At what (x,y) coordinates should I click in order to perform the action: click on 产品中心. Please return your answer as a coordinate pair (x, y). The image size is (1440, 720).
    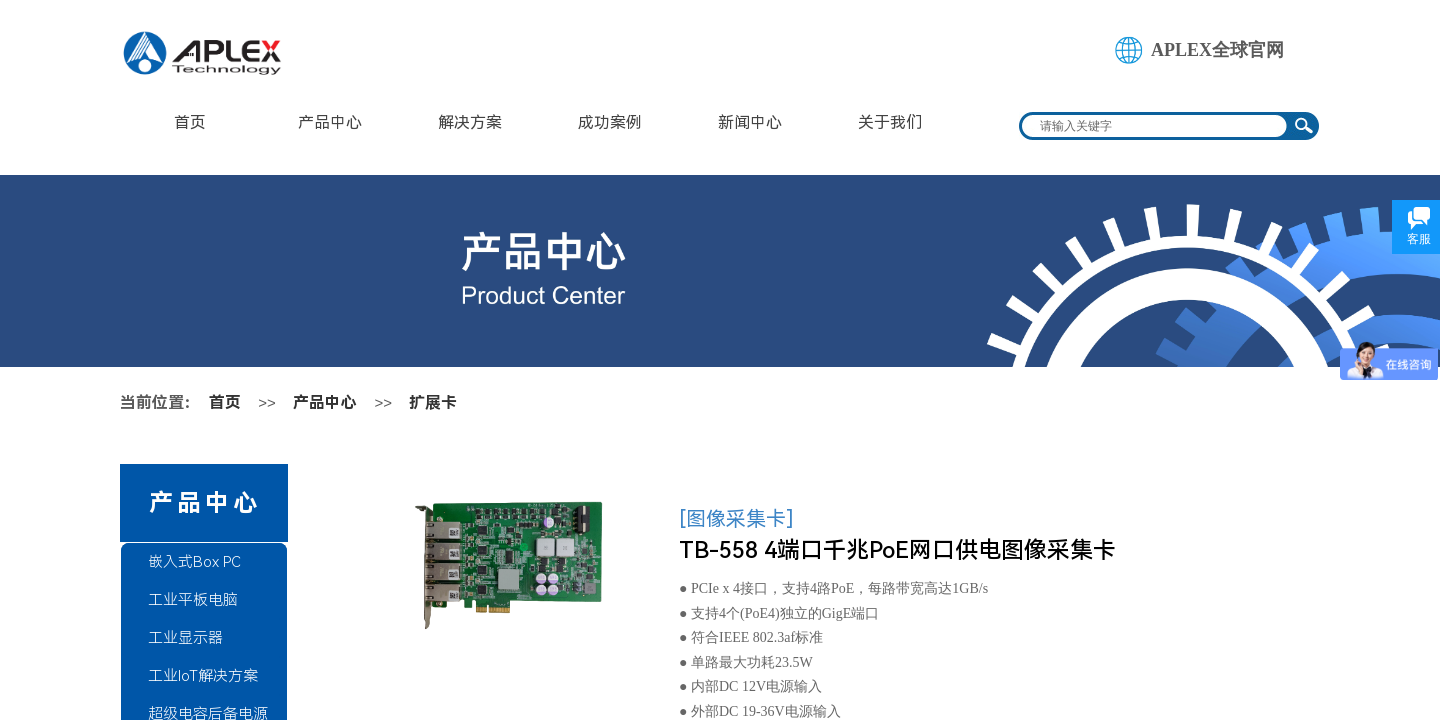
    Looking at the image, I should click on (330, 122).